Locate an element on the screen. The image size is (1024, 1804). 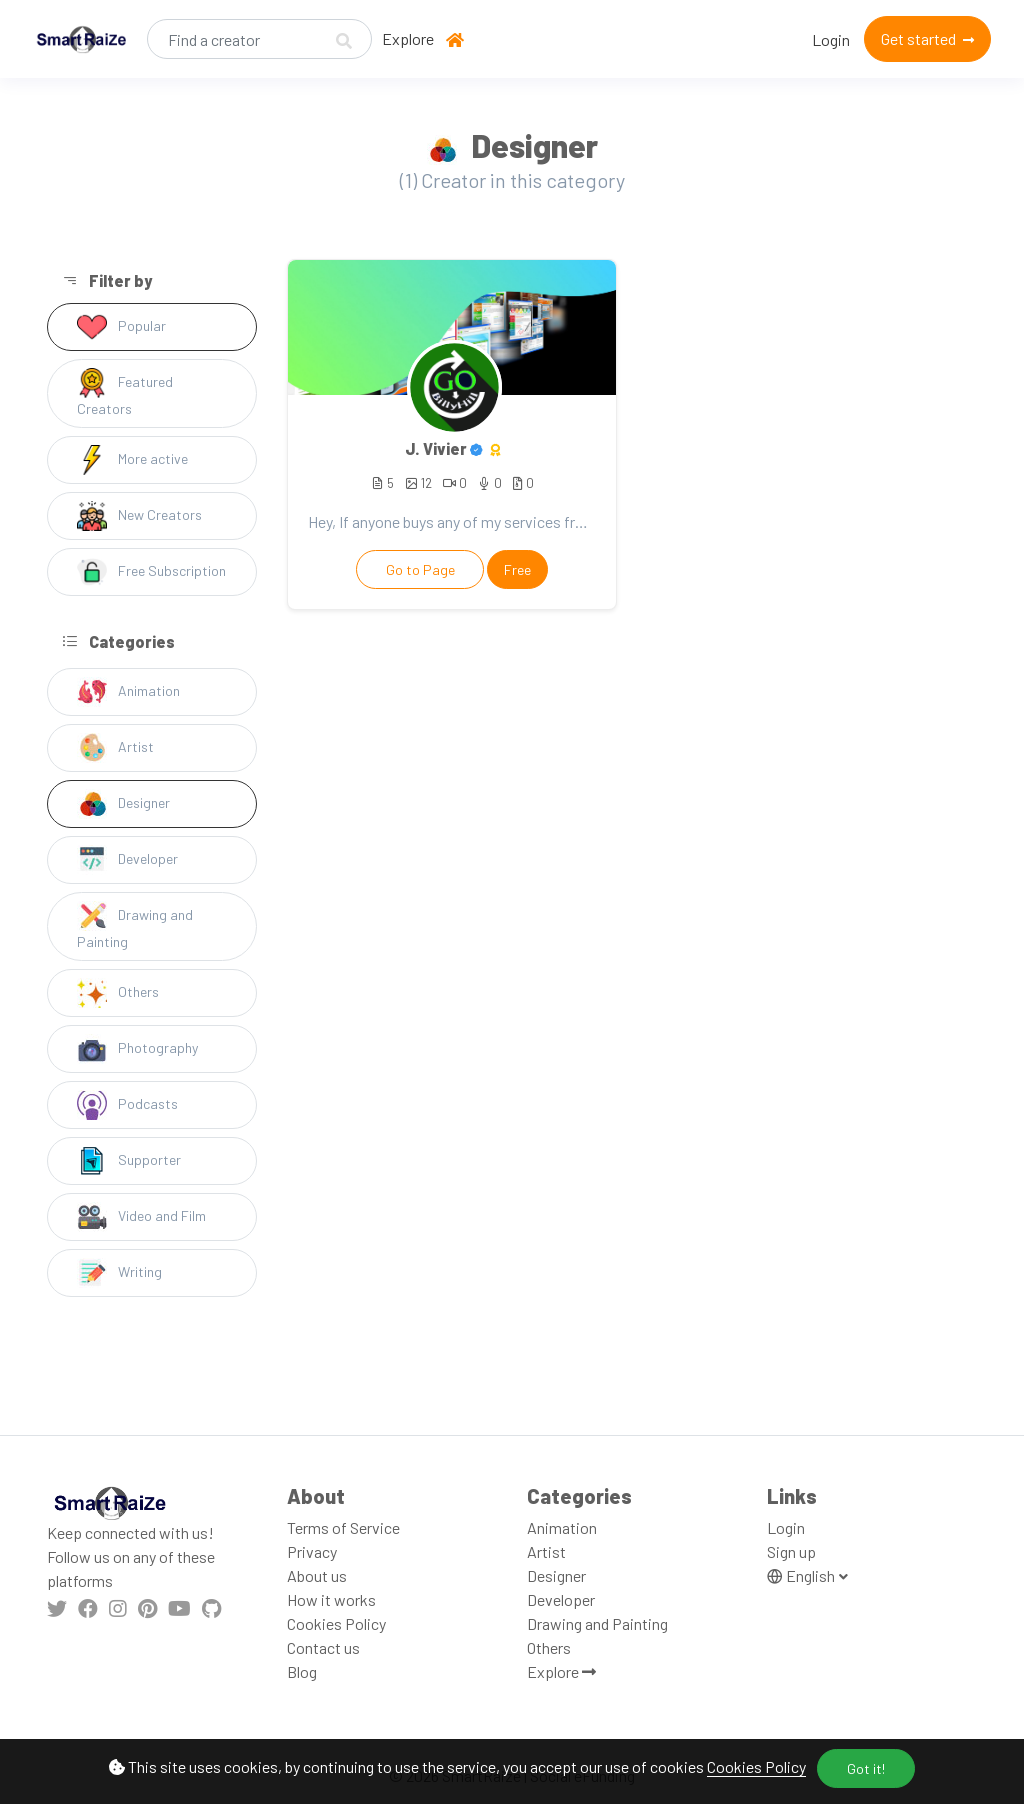
Drawing and Painting is located at coordinates (135, 925).